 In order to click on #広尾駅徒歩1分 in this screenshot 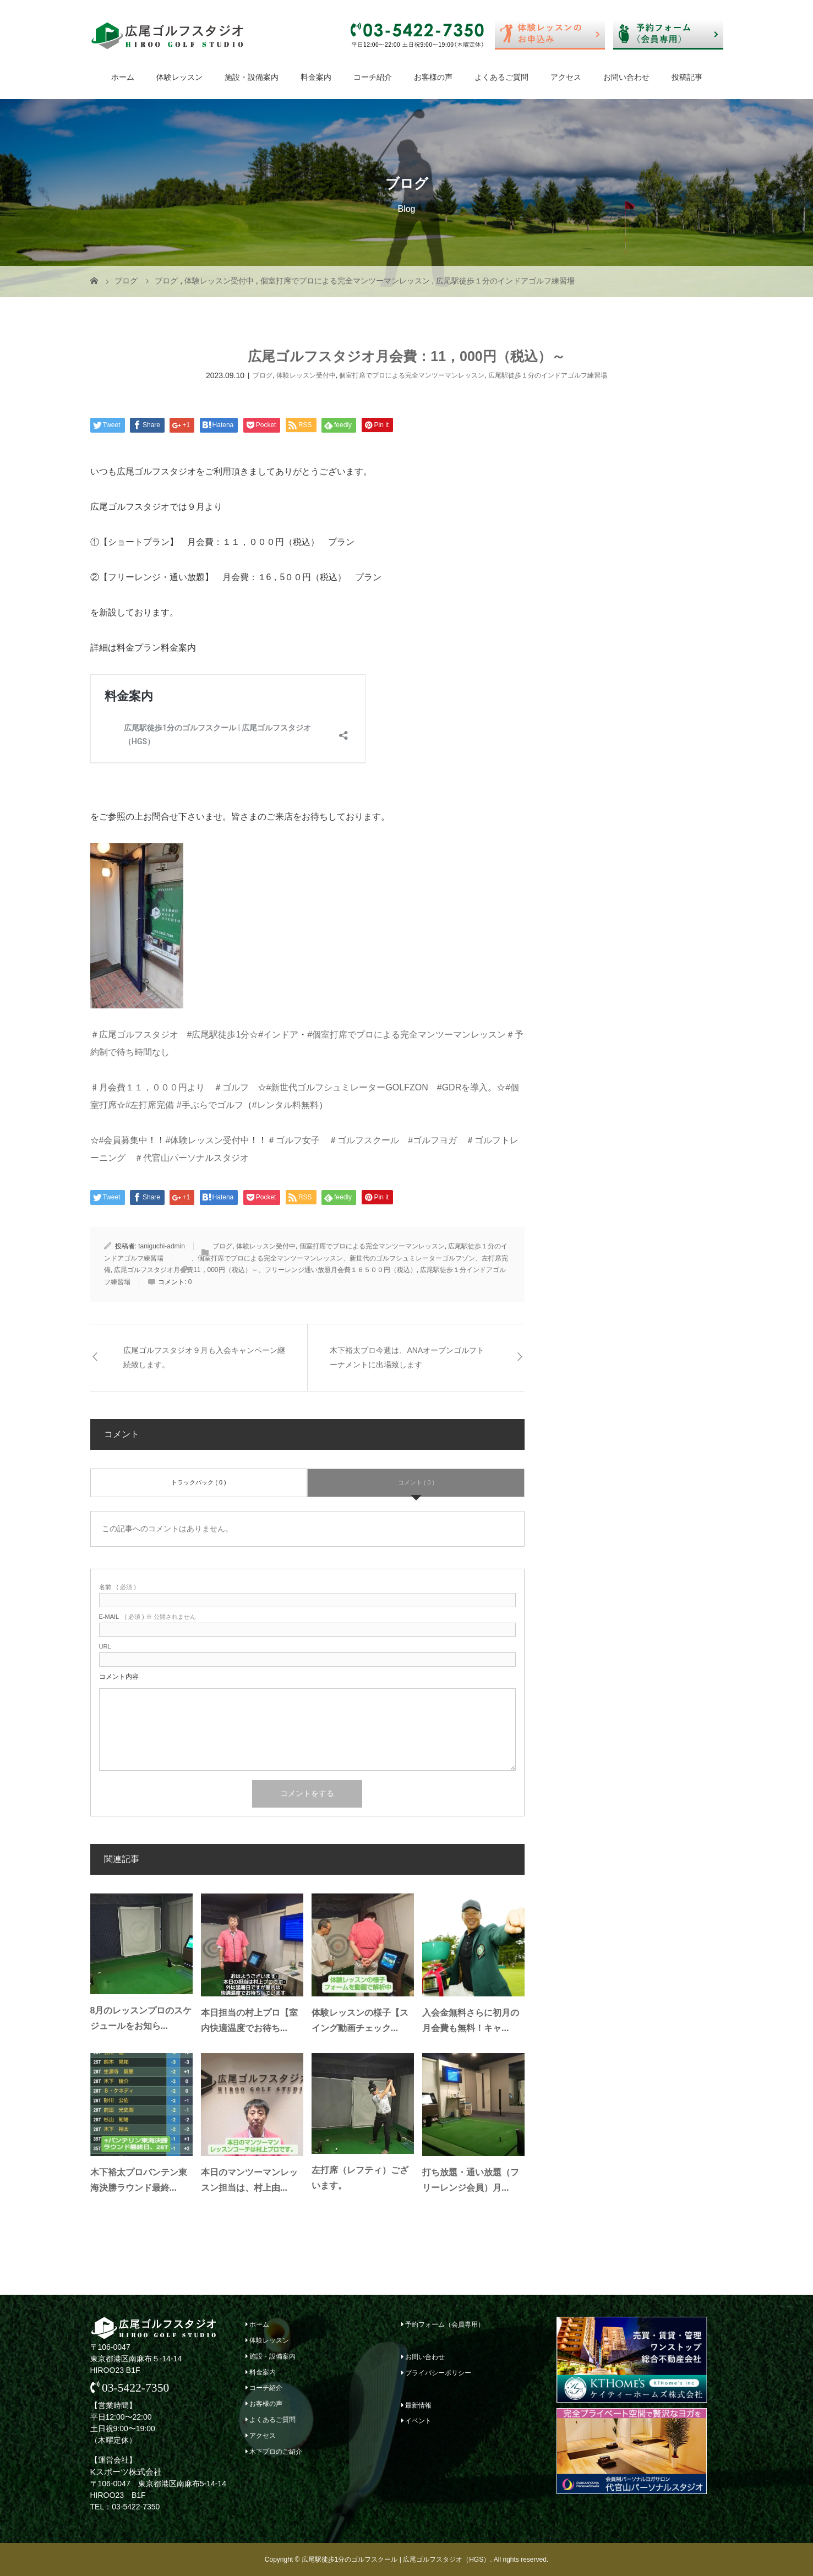, I will do `click(218, 1034)`.